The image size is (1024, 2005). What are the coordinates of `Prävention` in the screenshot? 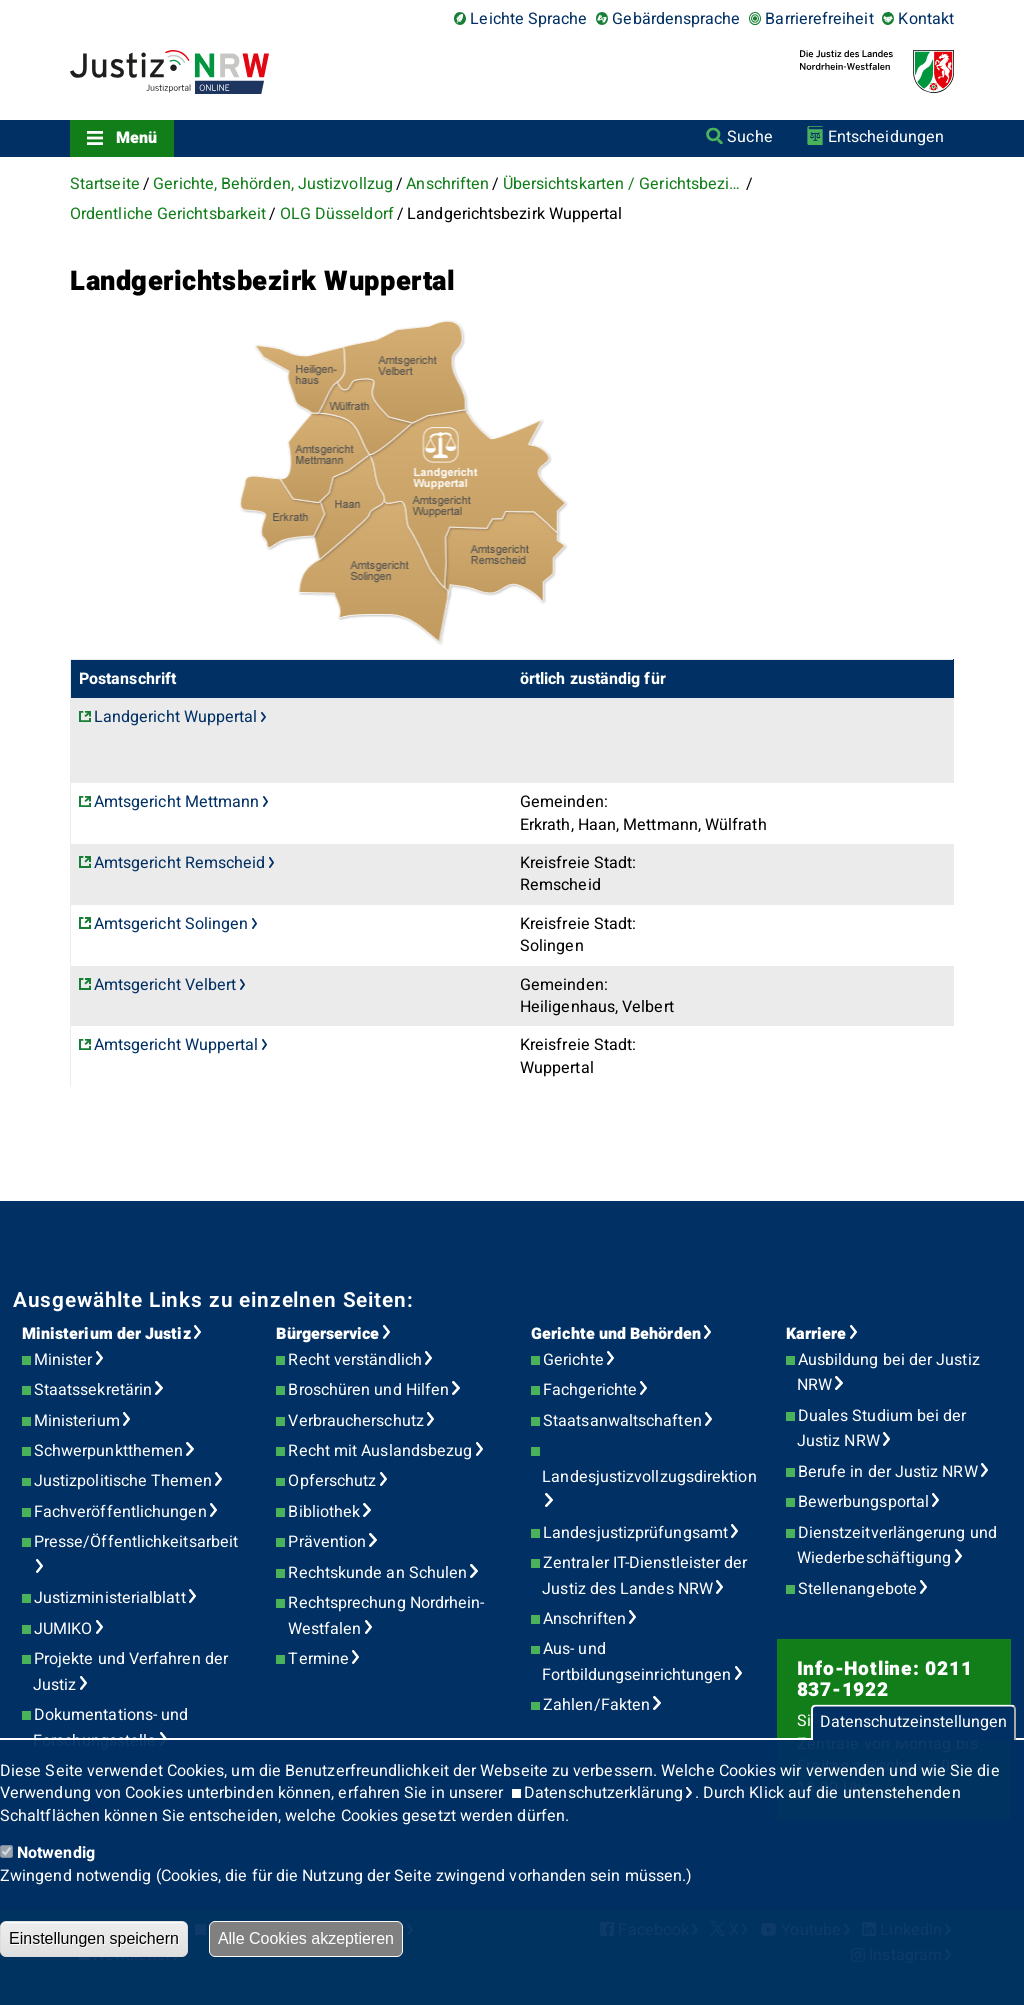 It's located at (327, 1542).